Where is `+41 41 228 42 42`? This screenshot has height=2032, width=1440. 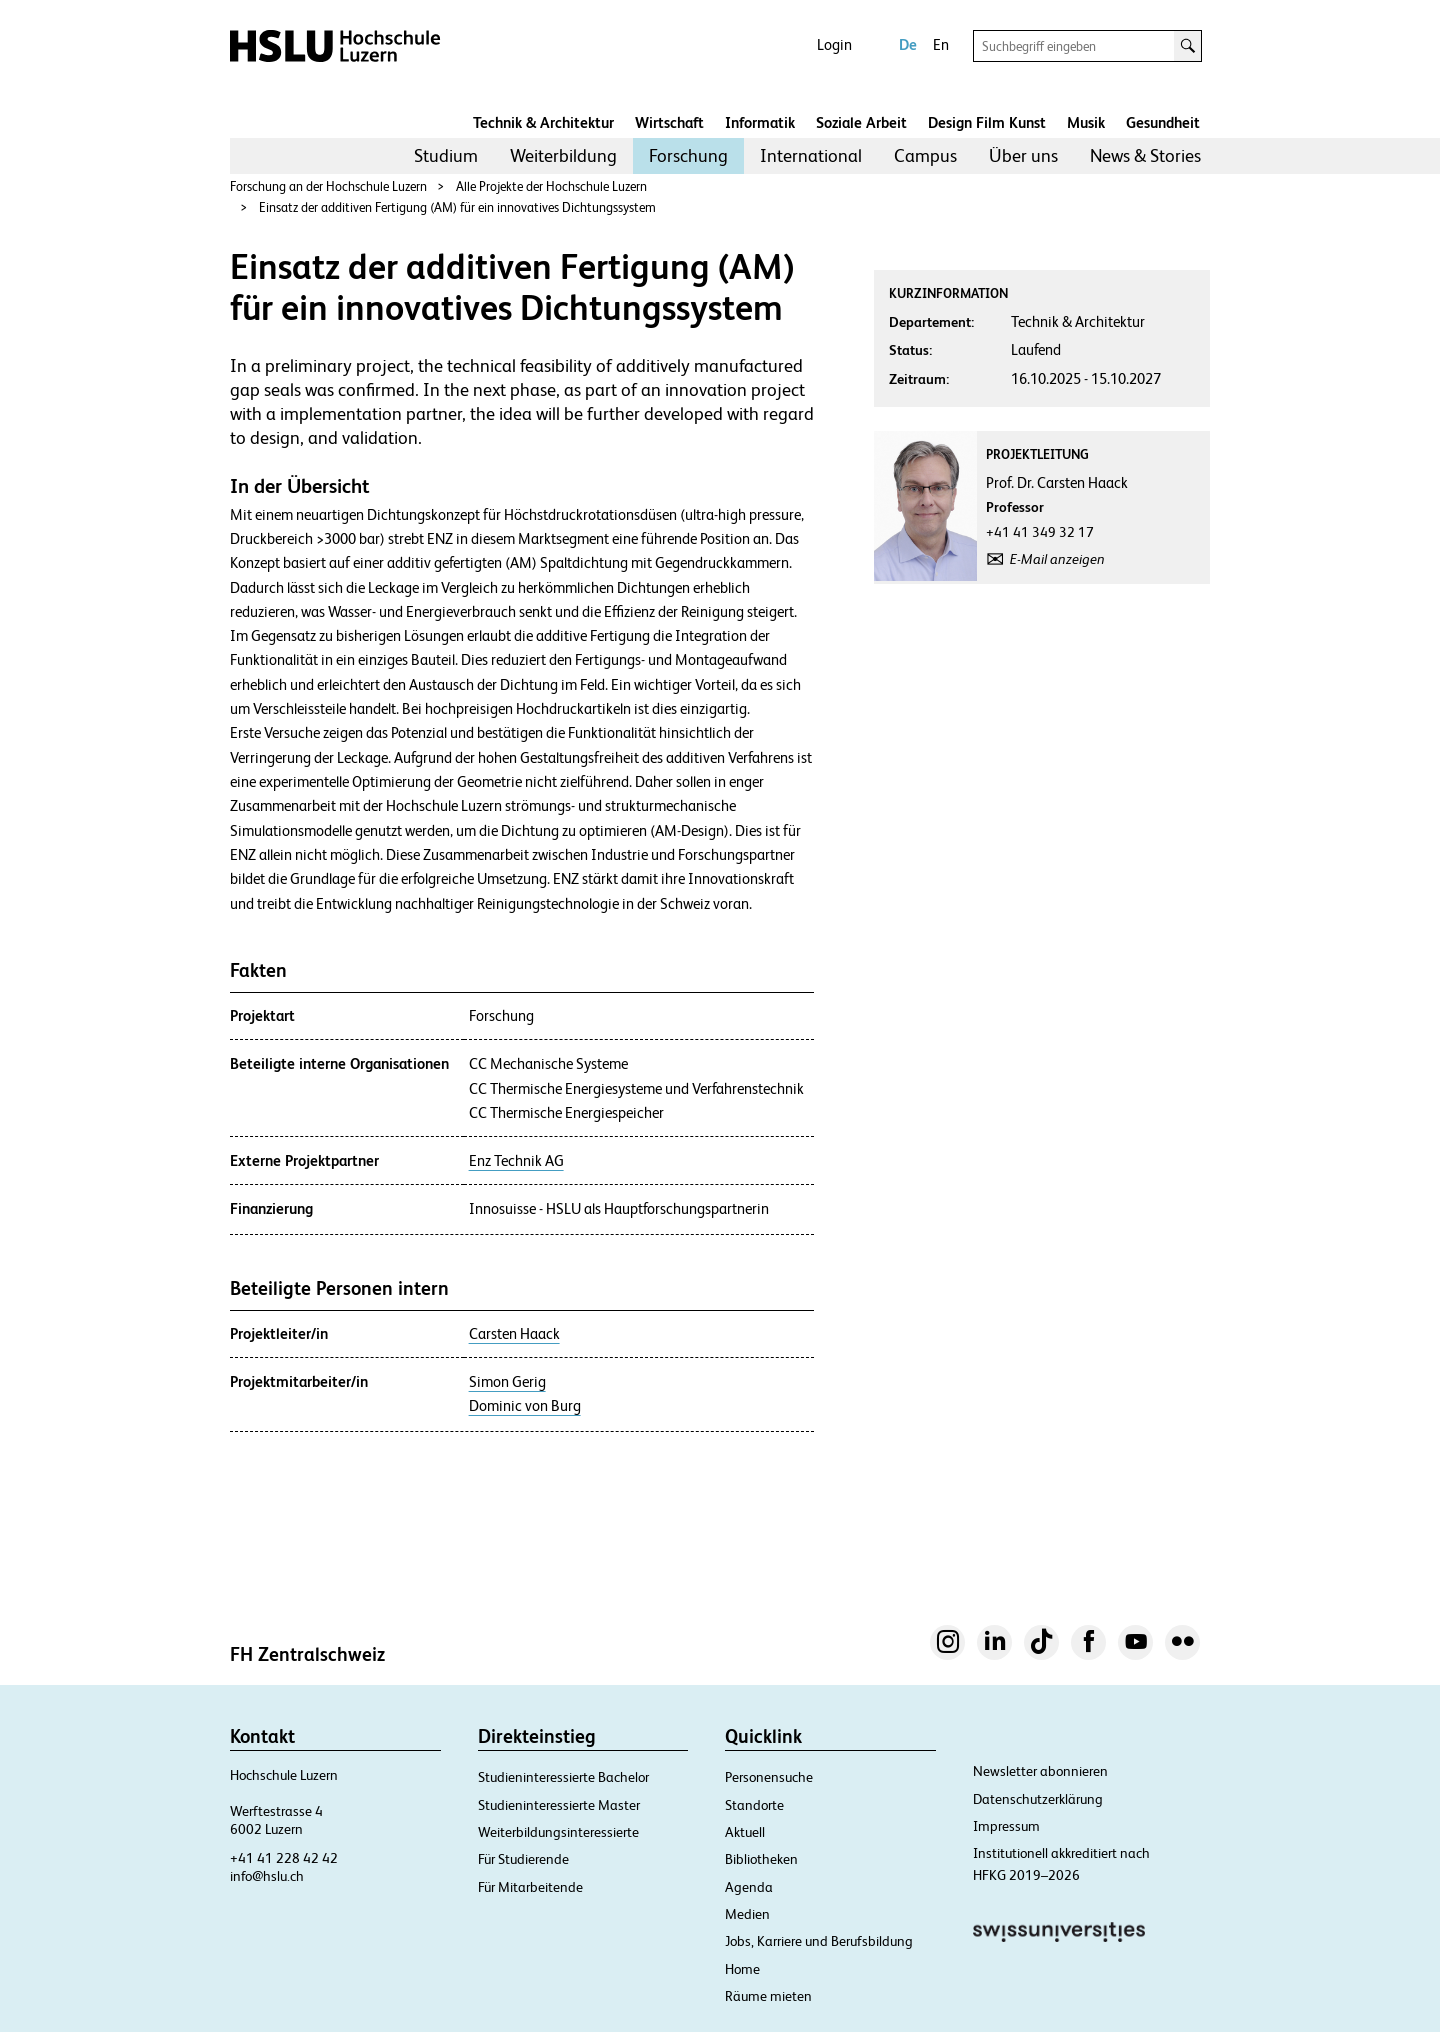
+41 41 228 42 42 is located at coordinates (284, 1858).